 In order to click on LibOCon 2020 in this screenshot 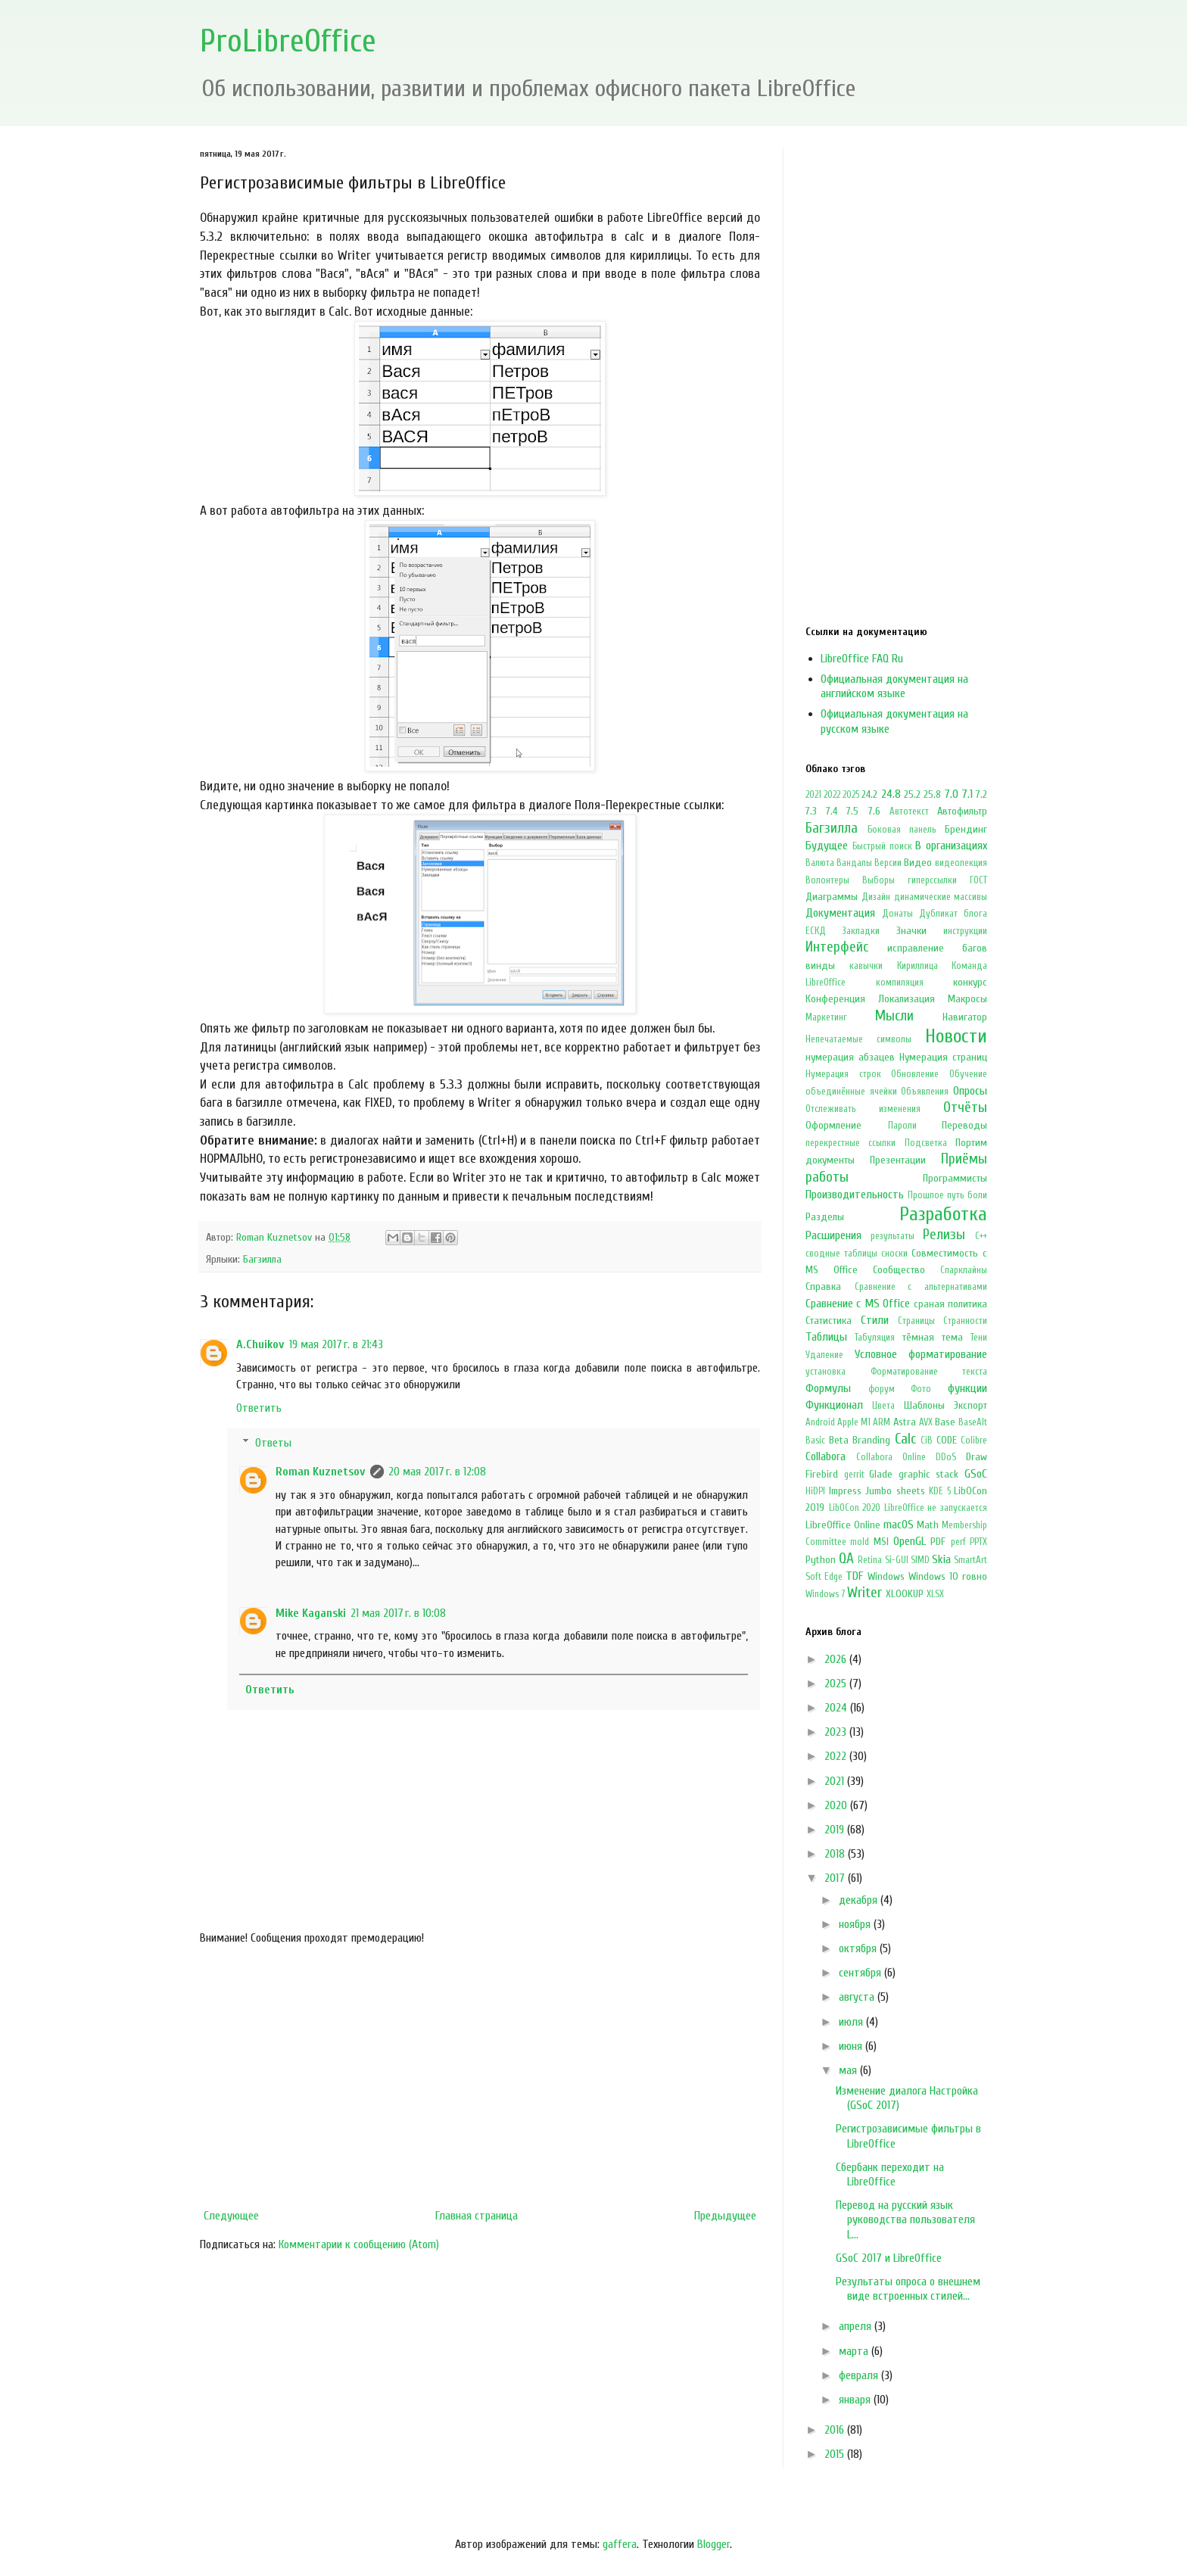, I will do `click(855, 1508)`.